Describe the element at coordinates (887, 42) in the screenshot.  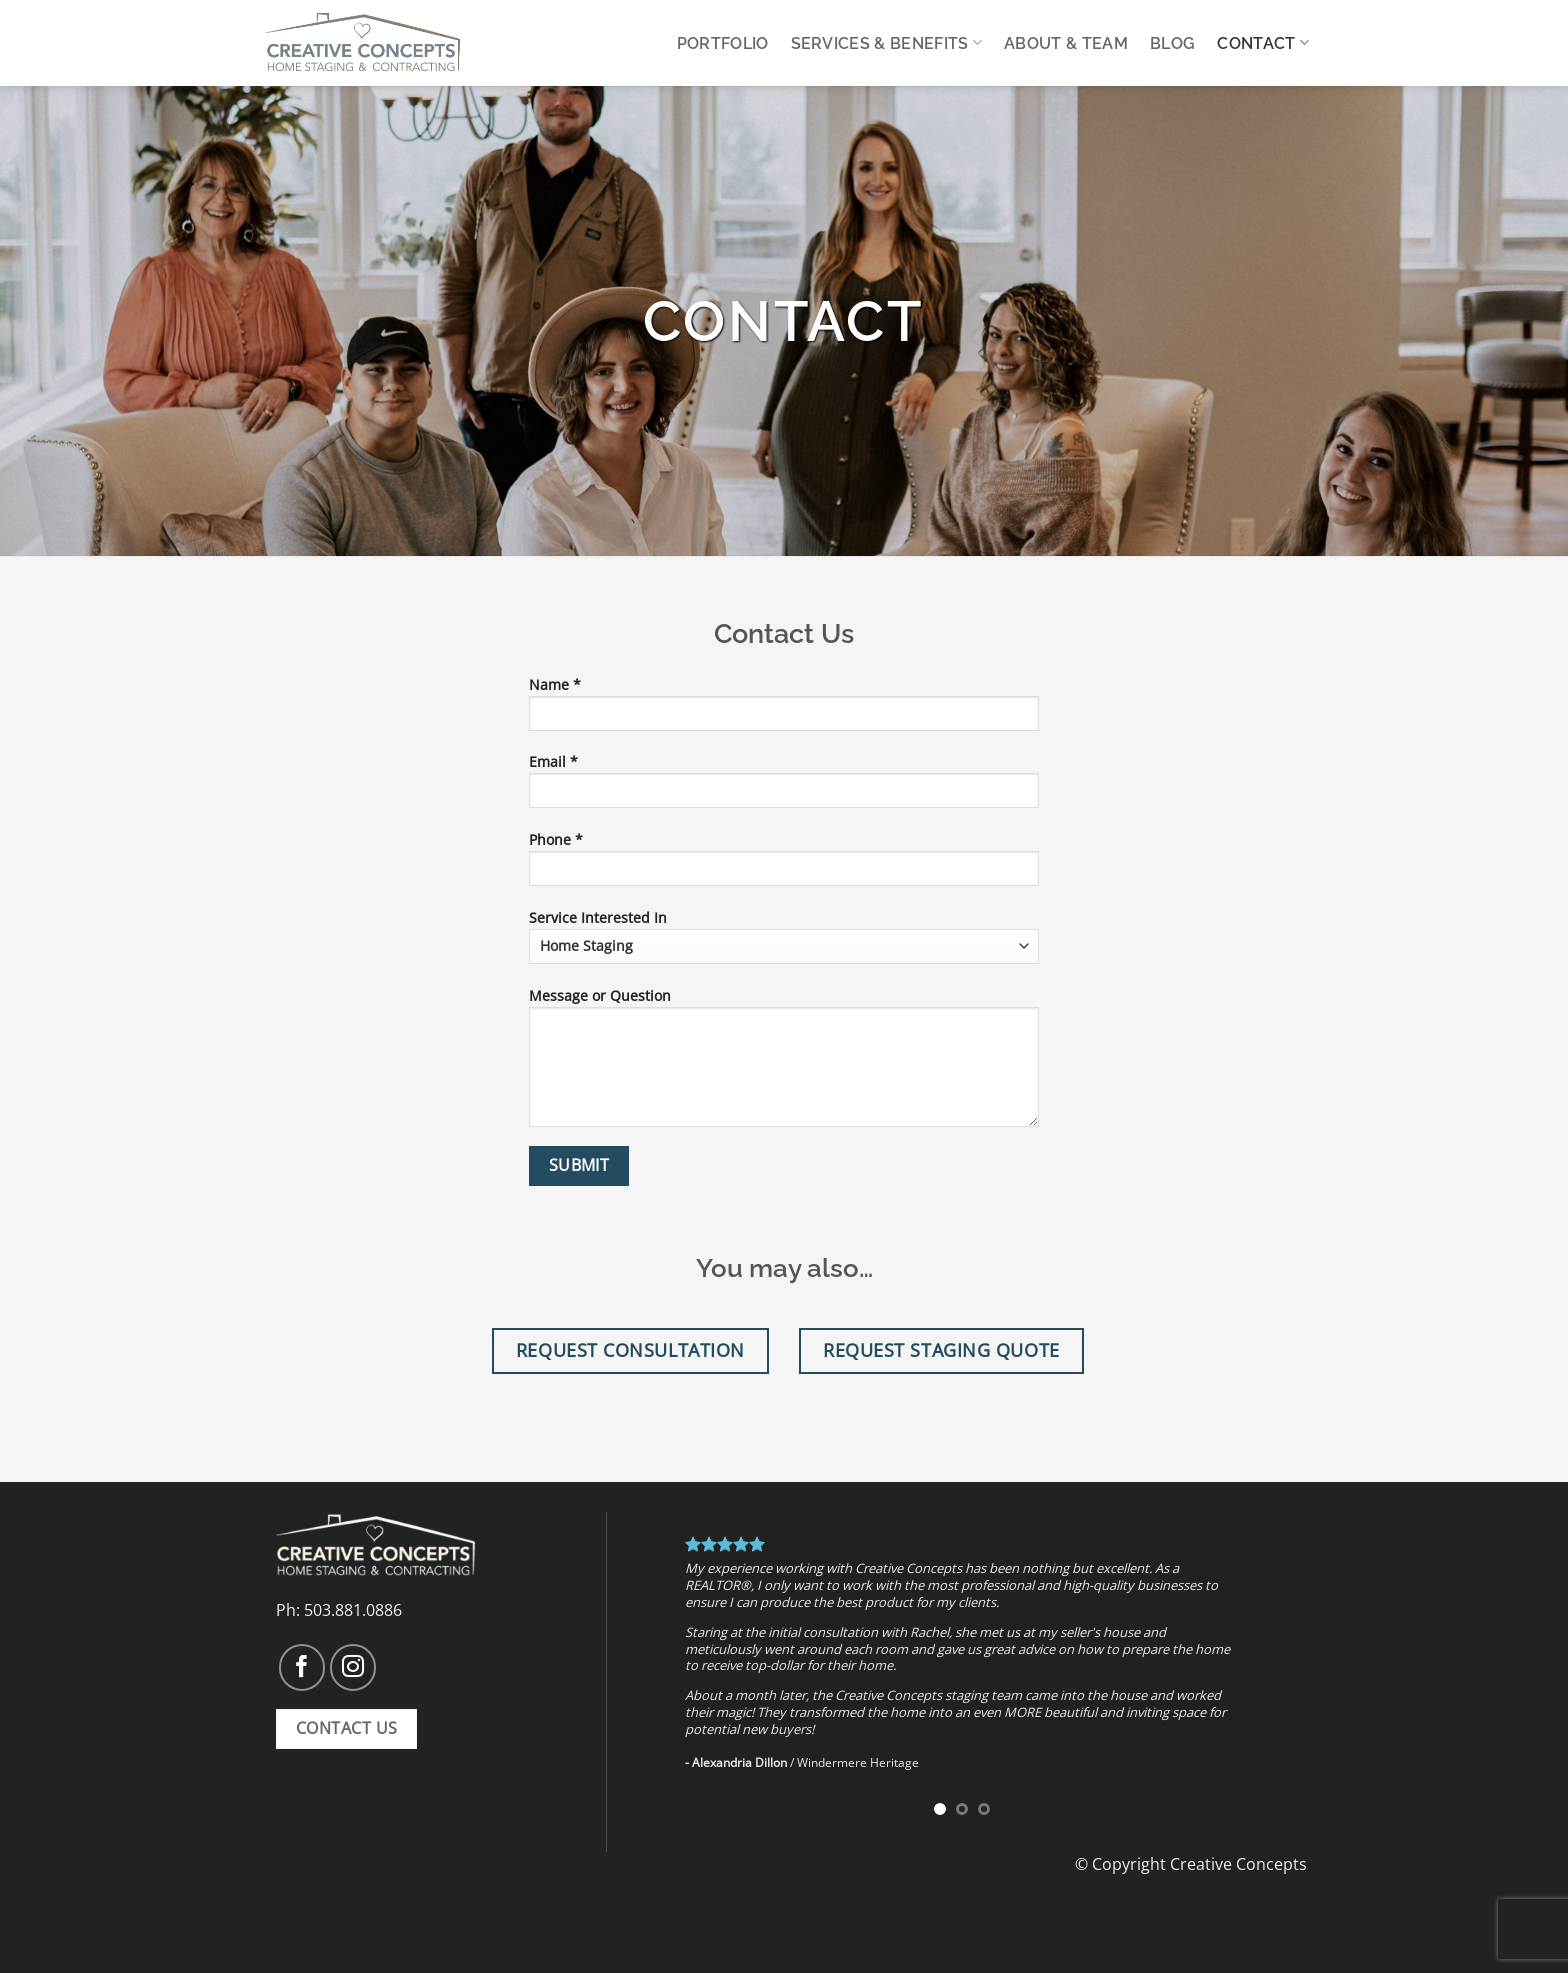
I see `Services & Benefits` at that location.